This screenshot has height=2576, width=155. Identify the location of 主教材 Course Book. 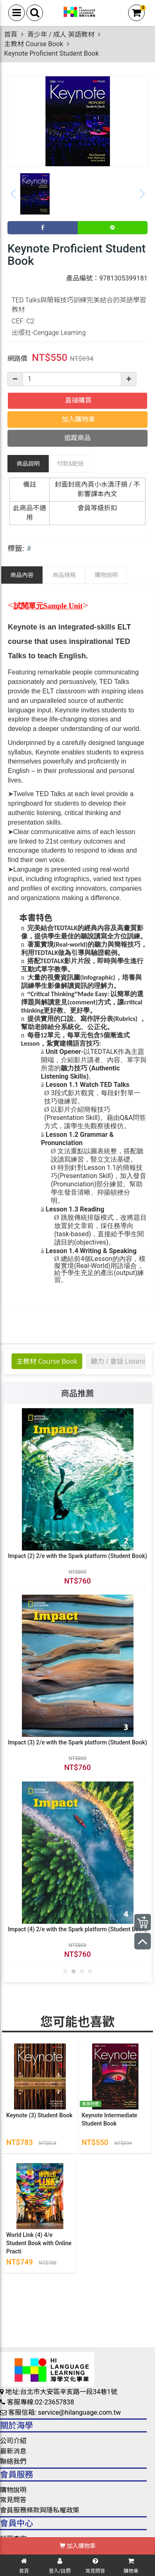
(33, 44).